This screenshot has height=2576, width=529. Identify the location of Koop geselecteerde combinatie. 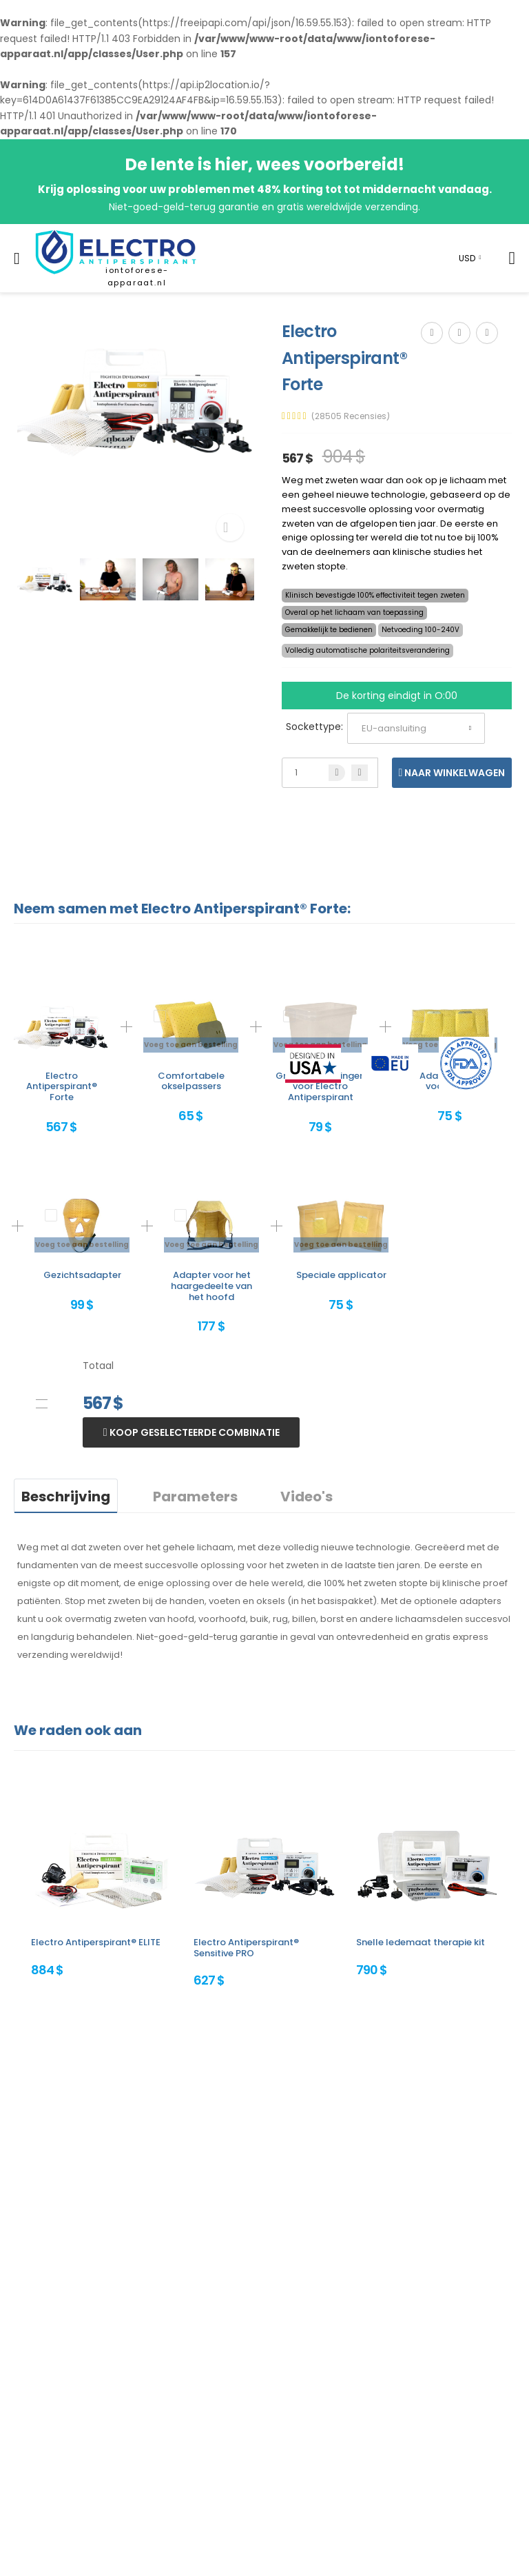
(193, 1432).